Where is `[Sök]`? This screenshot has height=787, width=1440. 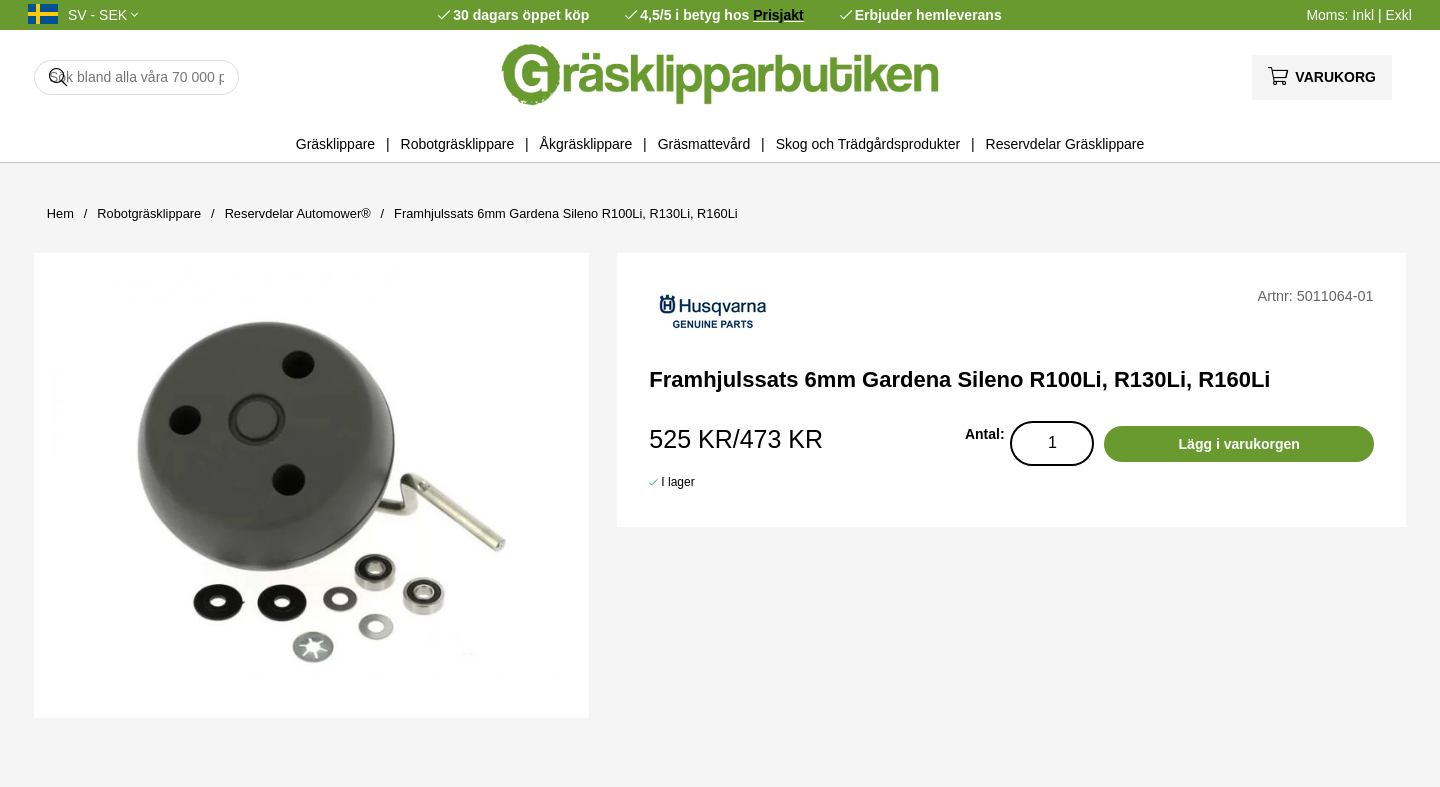 [Sök] is located at coordinates (136, 77).